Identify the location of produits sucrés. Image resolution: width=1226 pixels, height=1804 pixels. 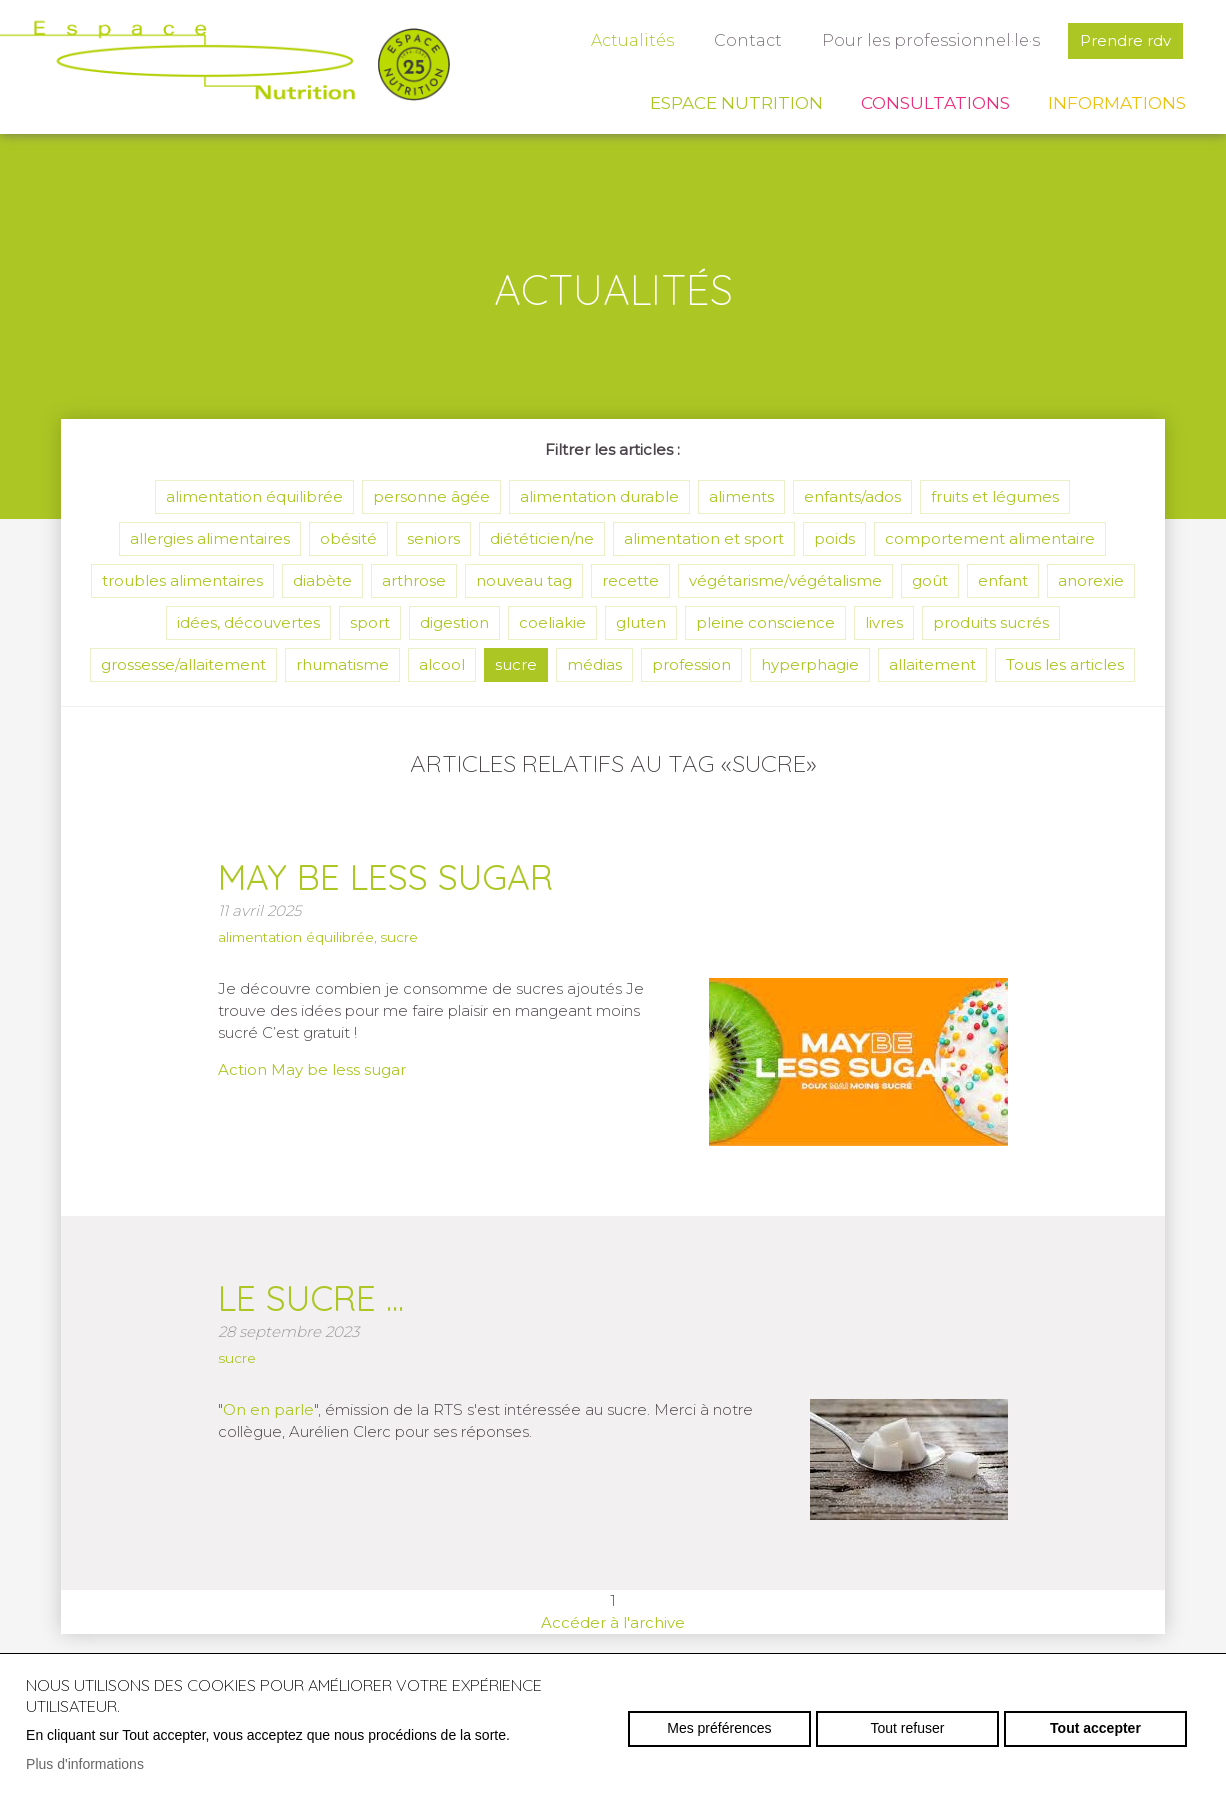
(991, 622).